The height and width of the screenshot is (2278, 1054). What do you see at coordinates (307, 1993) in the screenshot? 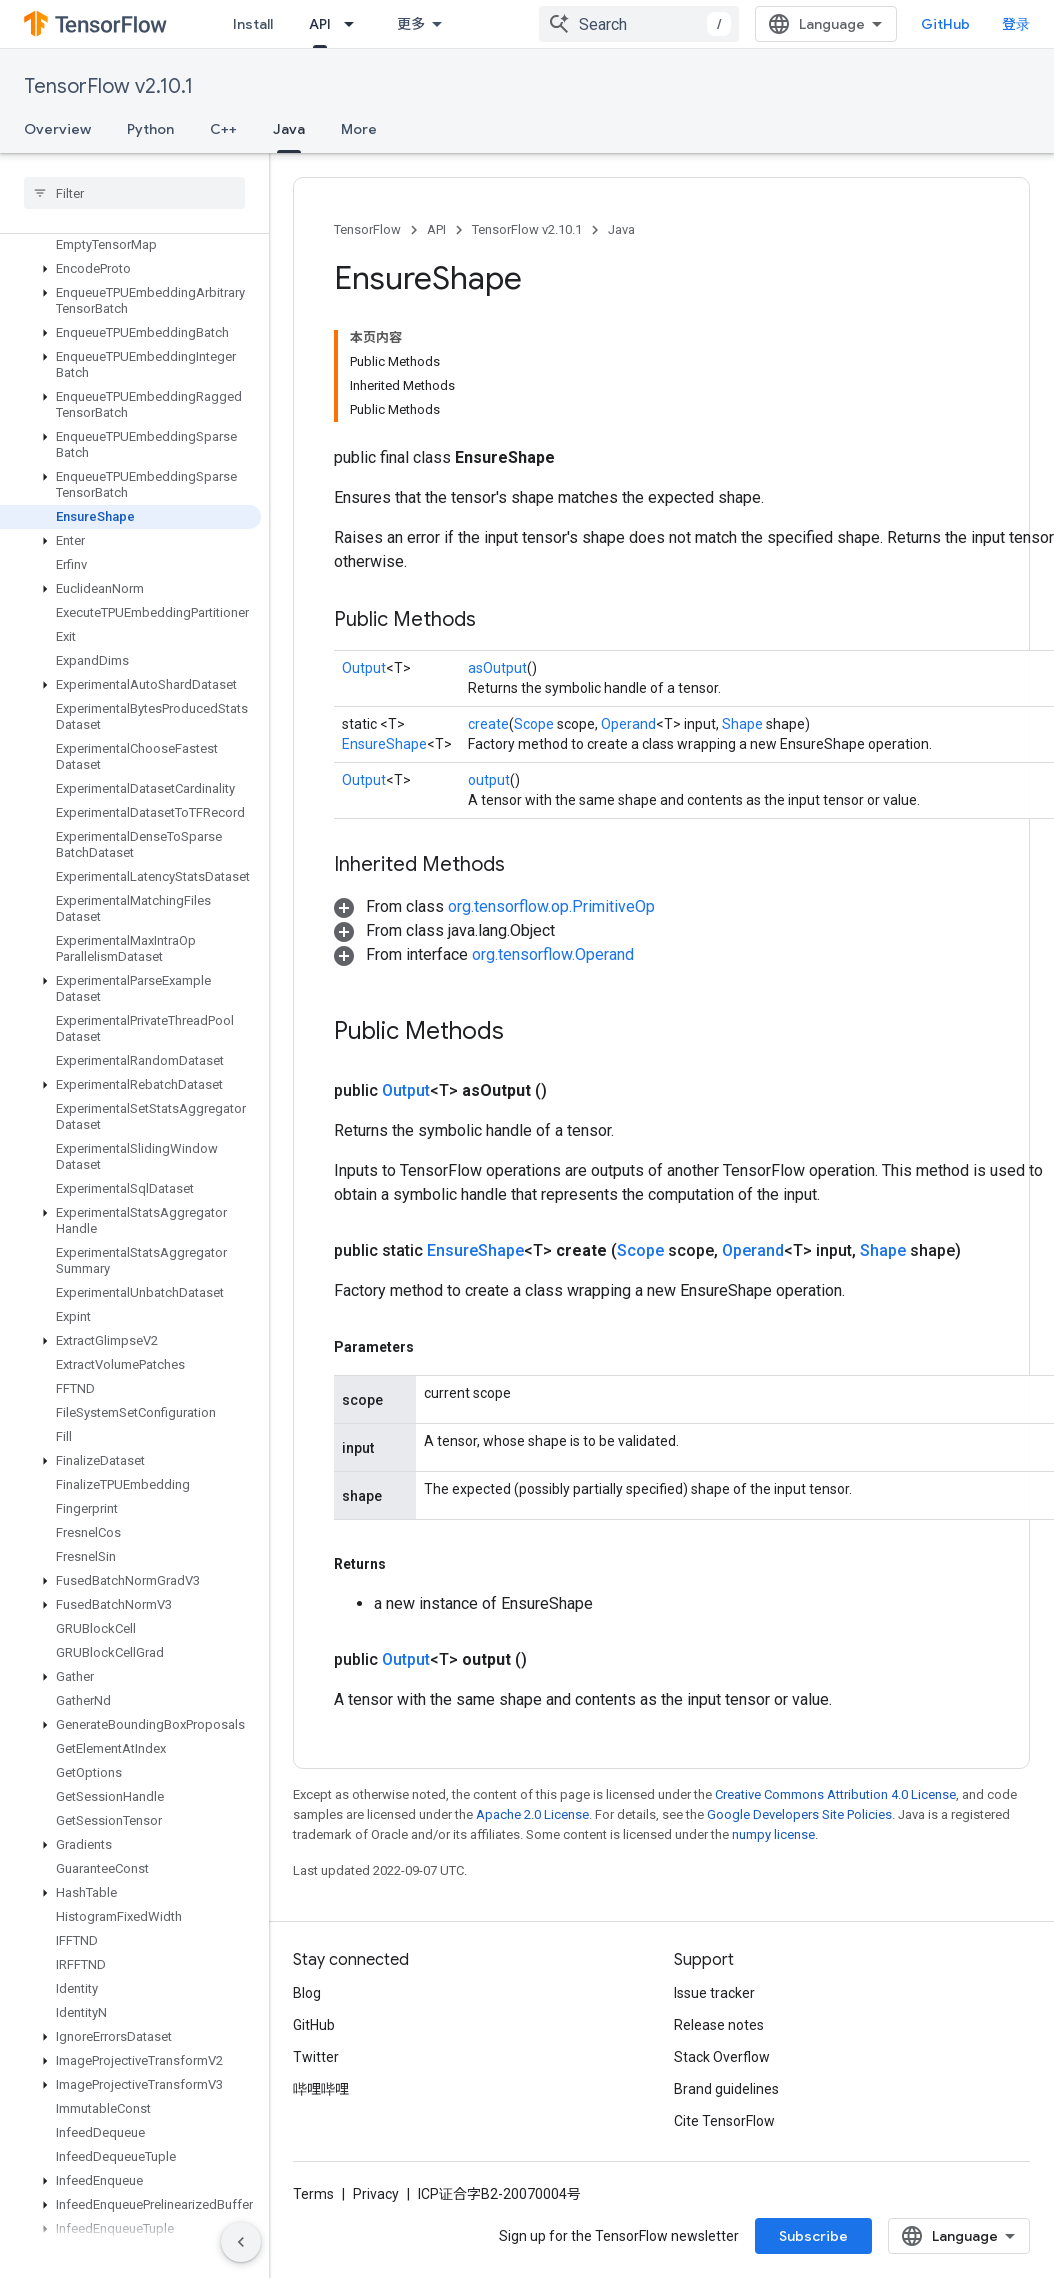
I see `Blog` at bounding box center [307, 1993].